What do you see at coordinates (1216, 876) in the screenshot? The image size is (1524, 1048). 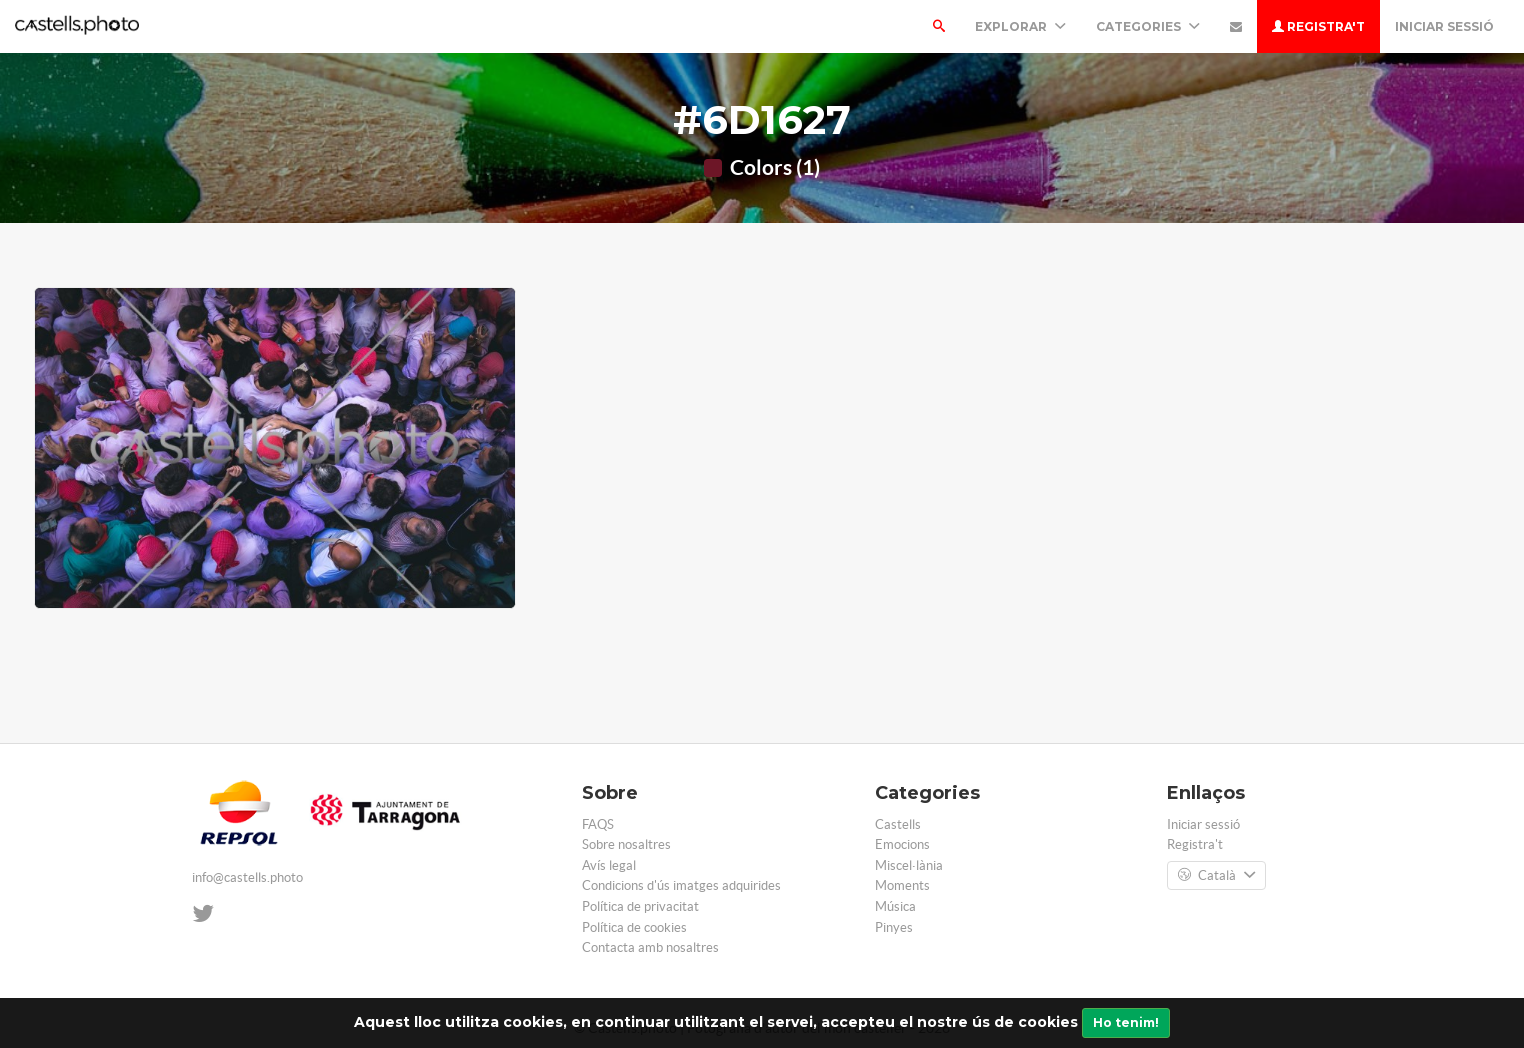 I see `Català` at bounding box center [1216, 876].